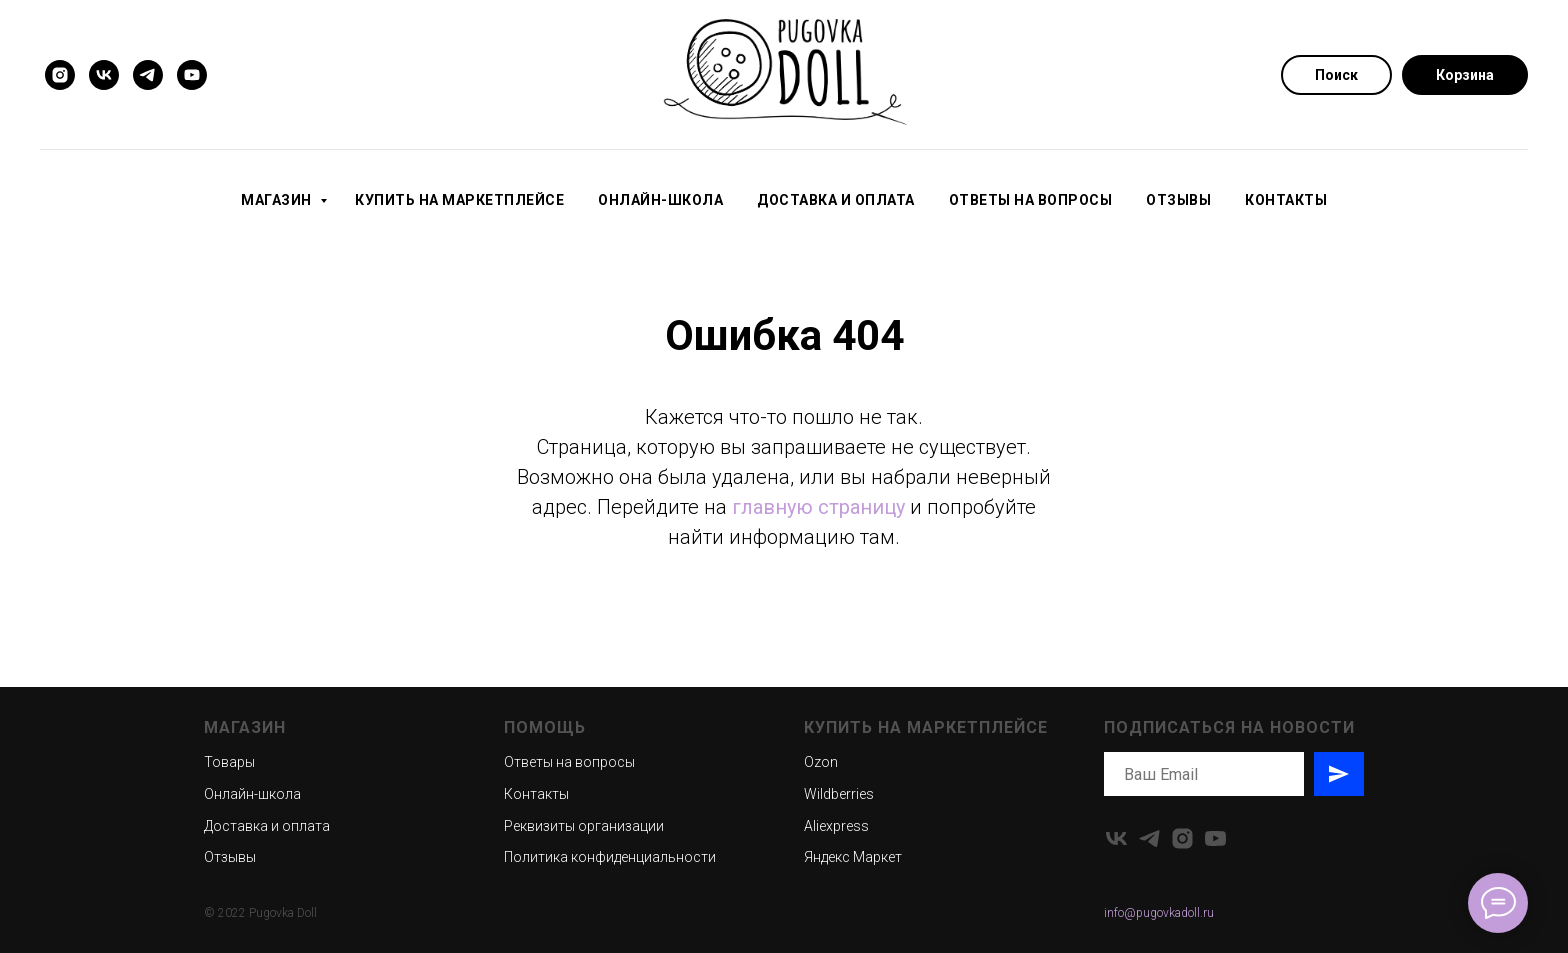  Describe the element at coordinates (1031, 200) in the screenshot. I see `Ответы на вопросы` at that location.